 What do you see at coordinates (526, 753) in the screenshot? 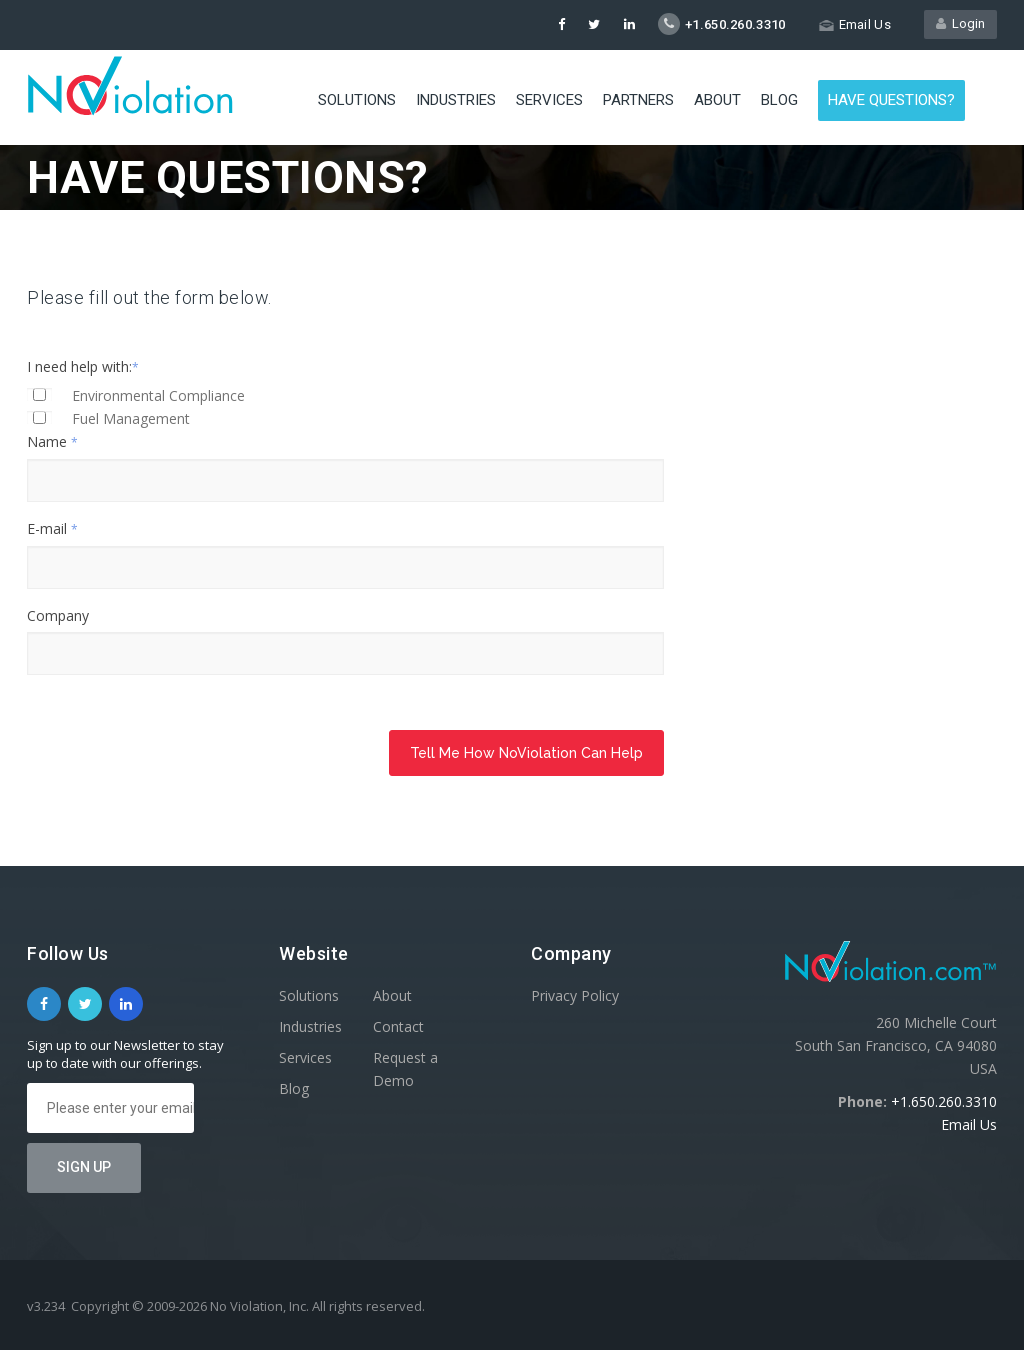
I see `Tell Me How NoViolation Can Help` at bounding box center [526, 753].